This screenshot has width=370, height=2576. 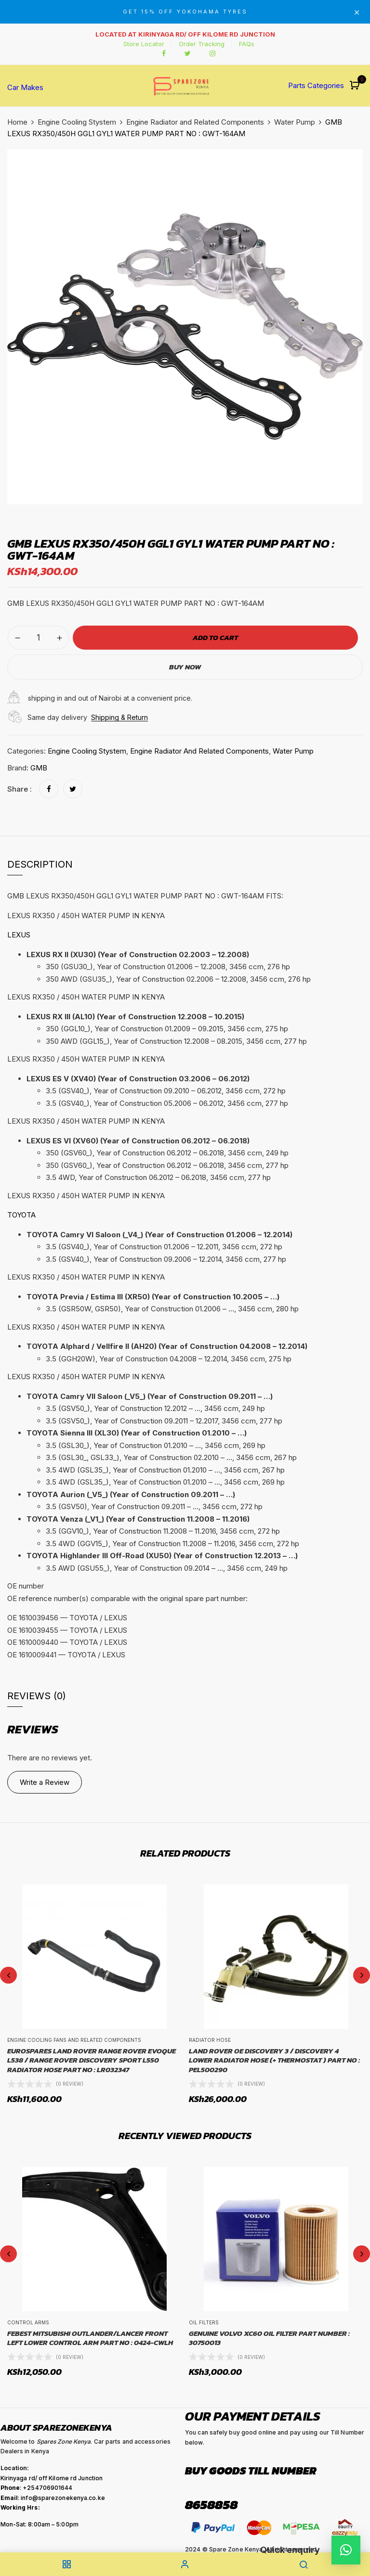 What do you see at coordinates (91, 2060) in the screenshot?
I see `EUROSPARES LAND ROVER RANGE ROVER EVOQUE L538 / RANGE ROVER DISCOVERY SPORT L550 RADIATOR HOSE PART NO : LR032347` at bounding box center [91, 2060].